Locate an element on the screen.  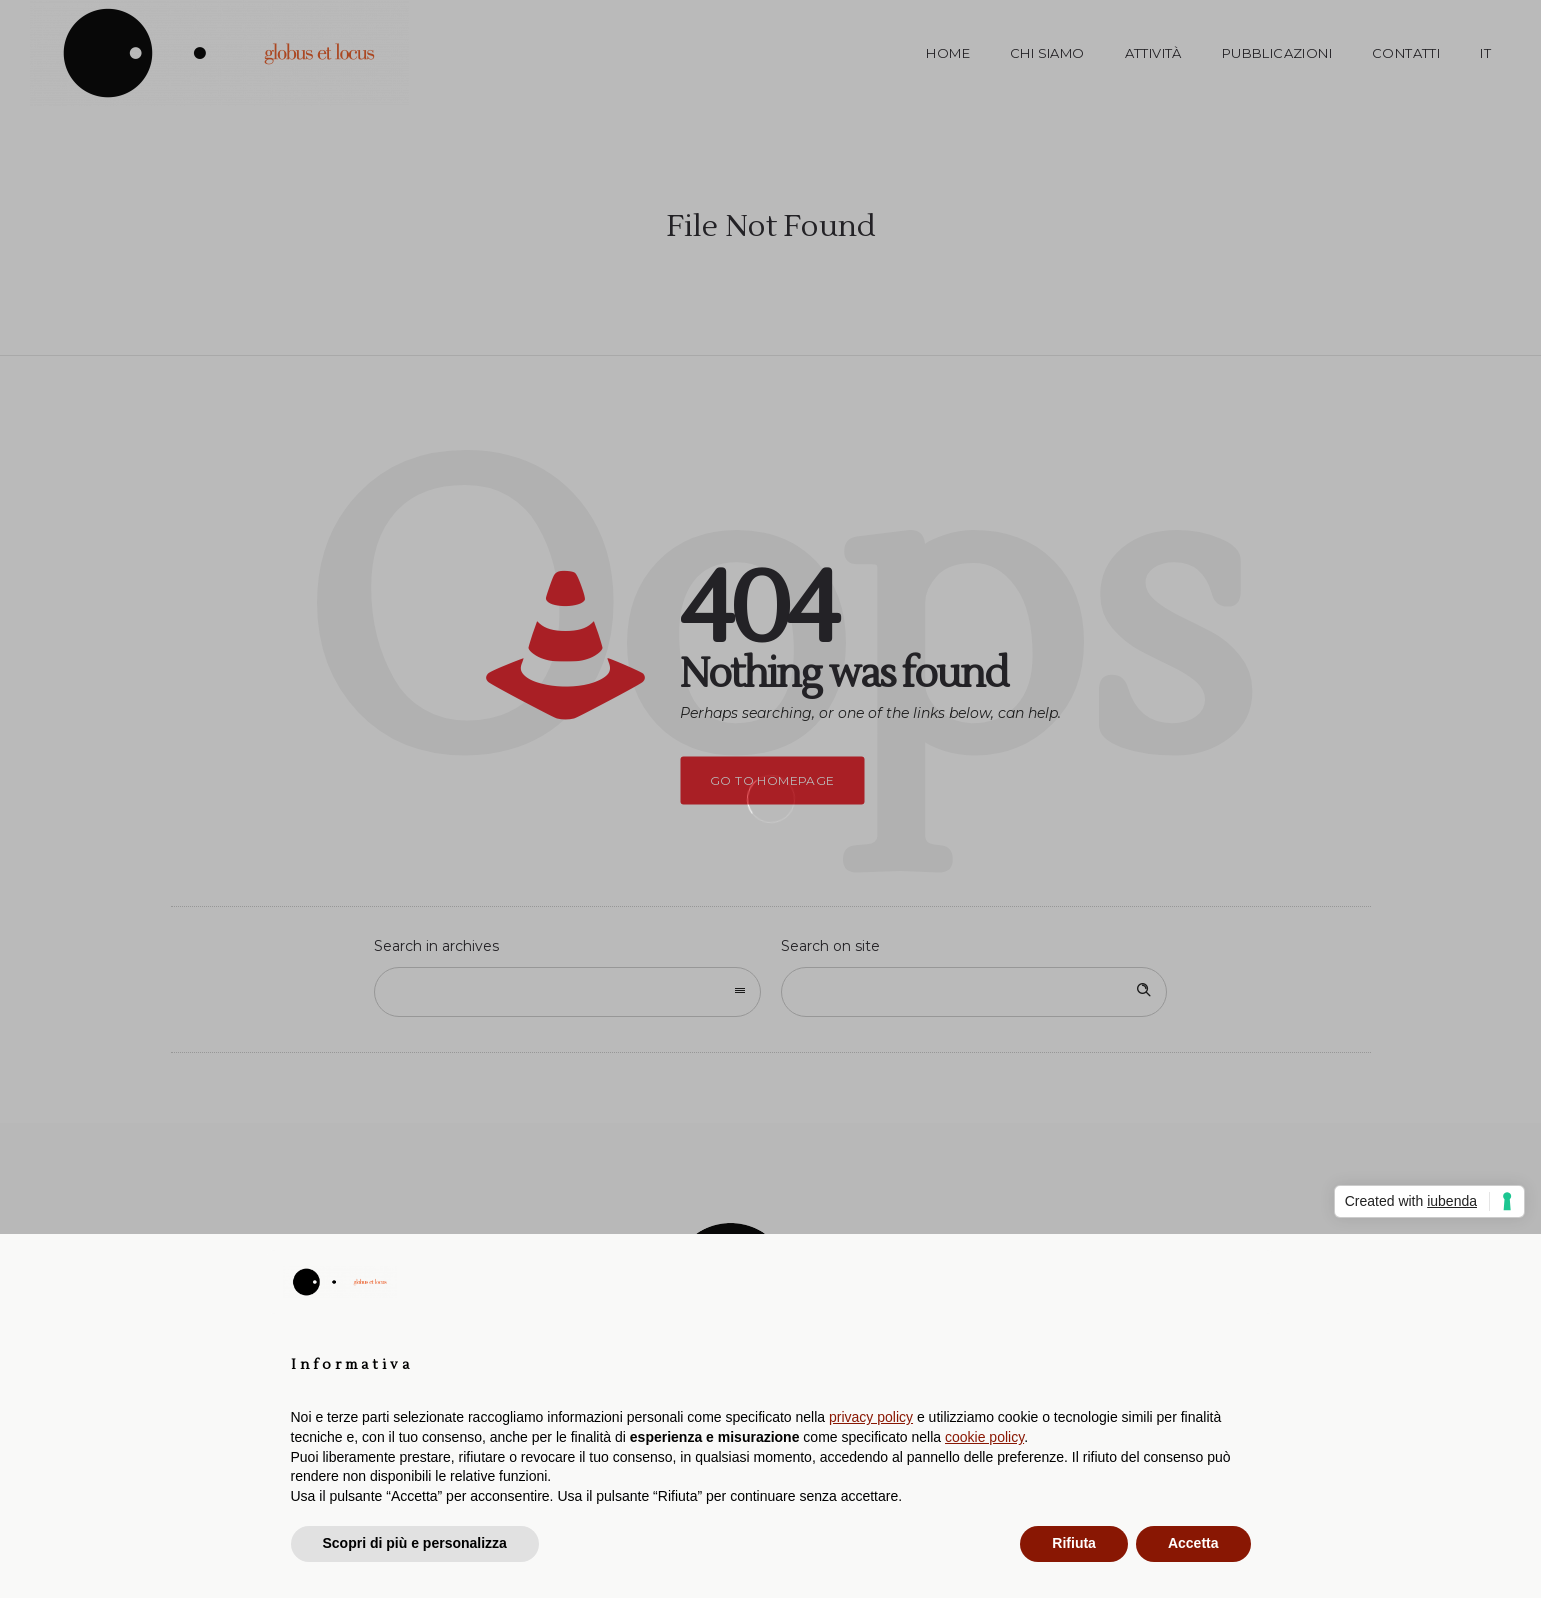
Rifiuta [button] is located at coordinates (1074, 1543).